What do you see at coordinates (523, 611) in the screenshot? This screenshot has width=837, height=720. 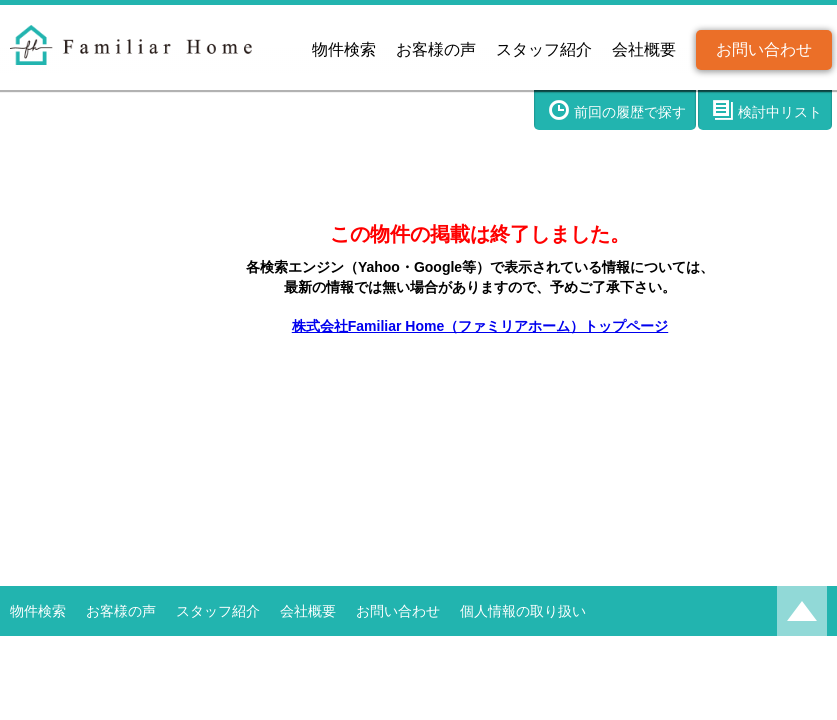 I see `個人情報の取り扱い` at bounding box center [523, 611].